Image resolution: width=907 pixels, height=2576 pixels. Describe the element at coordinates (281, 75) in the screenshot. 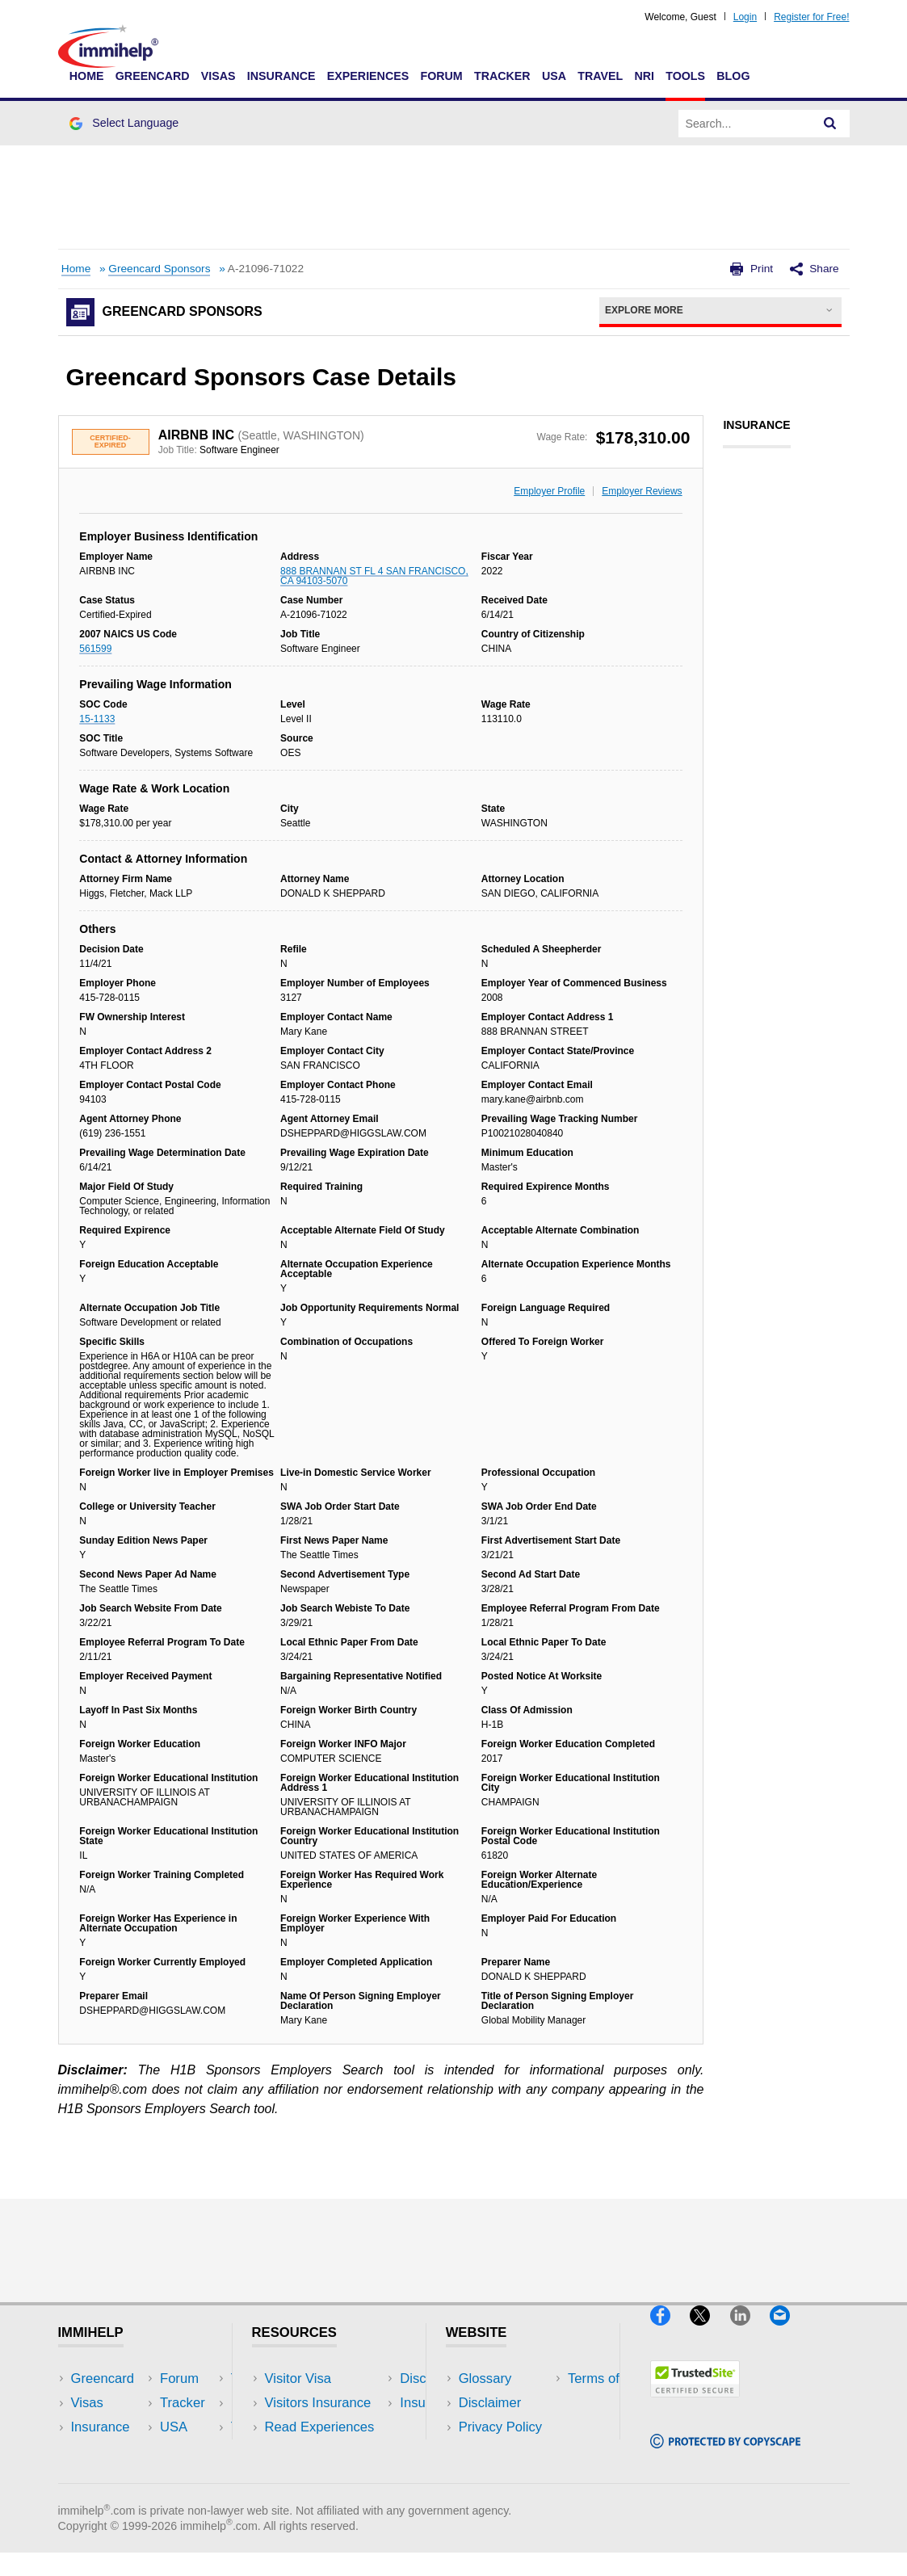

I see `Insurance` at that location.